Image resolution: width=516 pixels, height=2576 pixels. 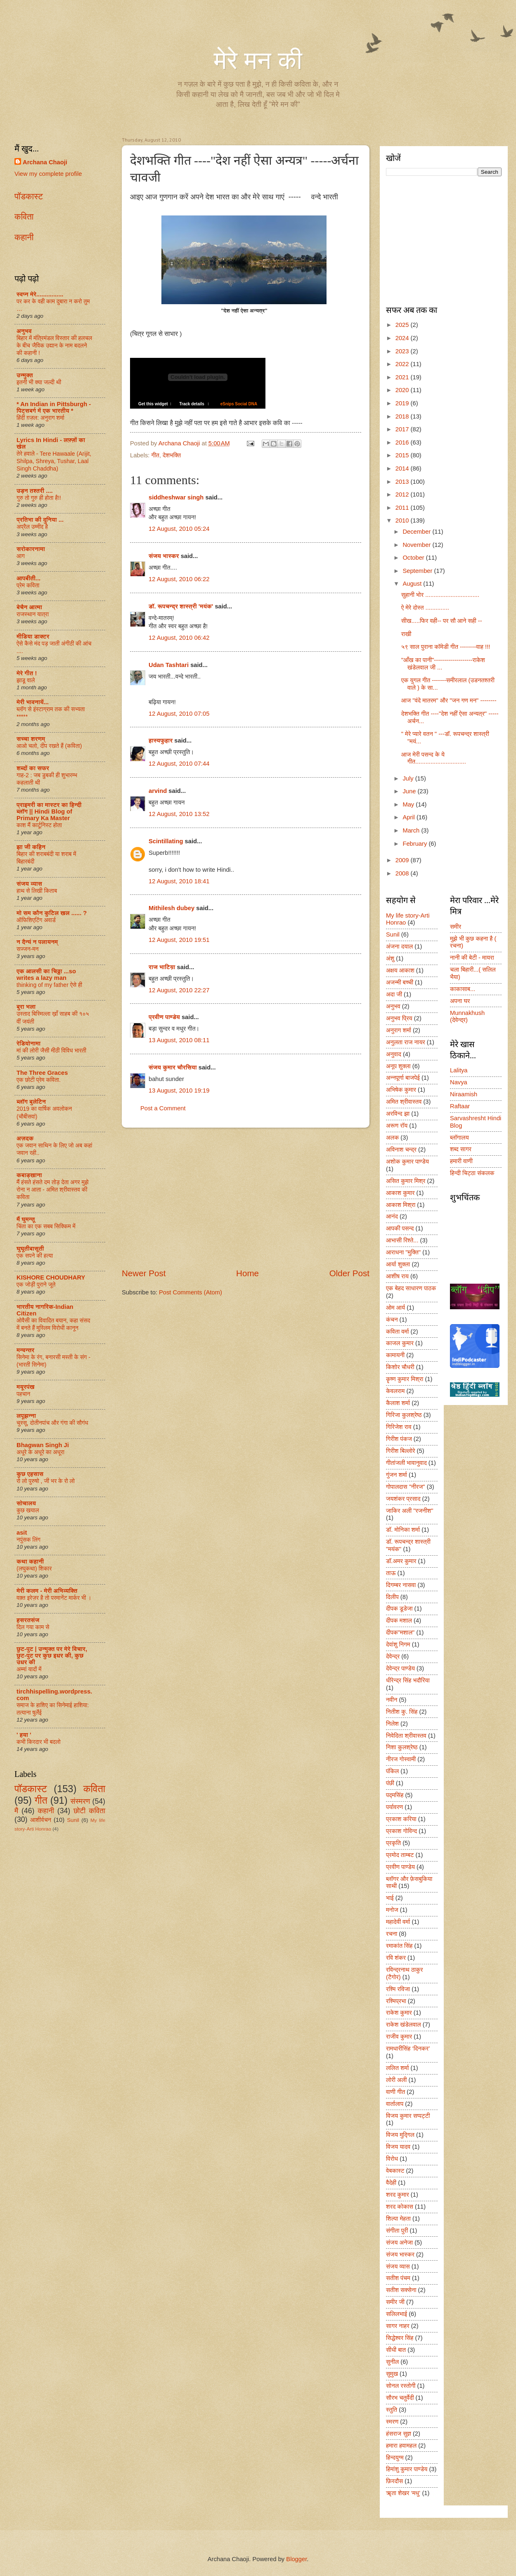 I want to click on नवीन, so click(x=391, y=1699).